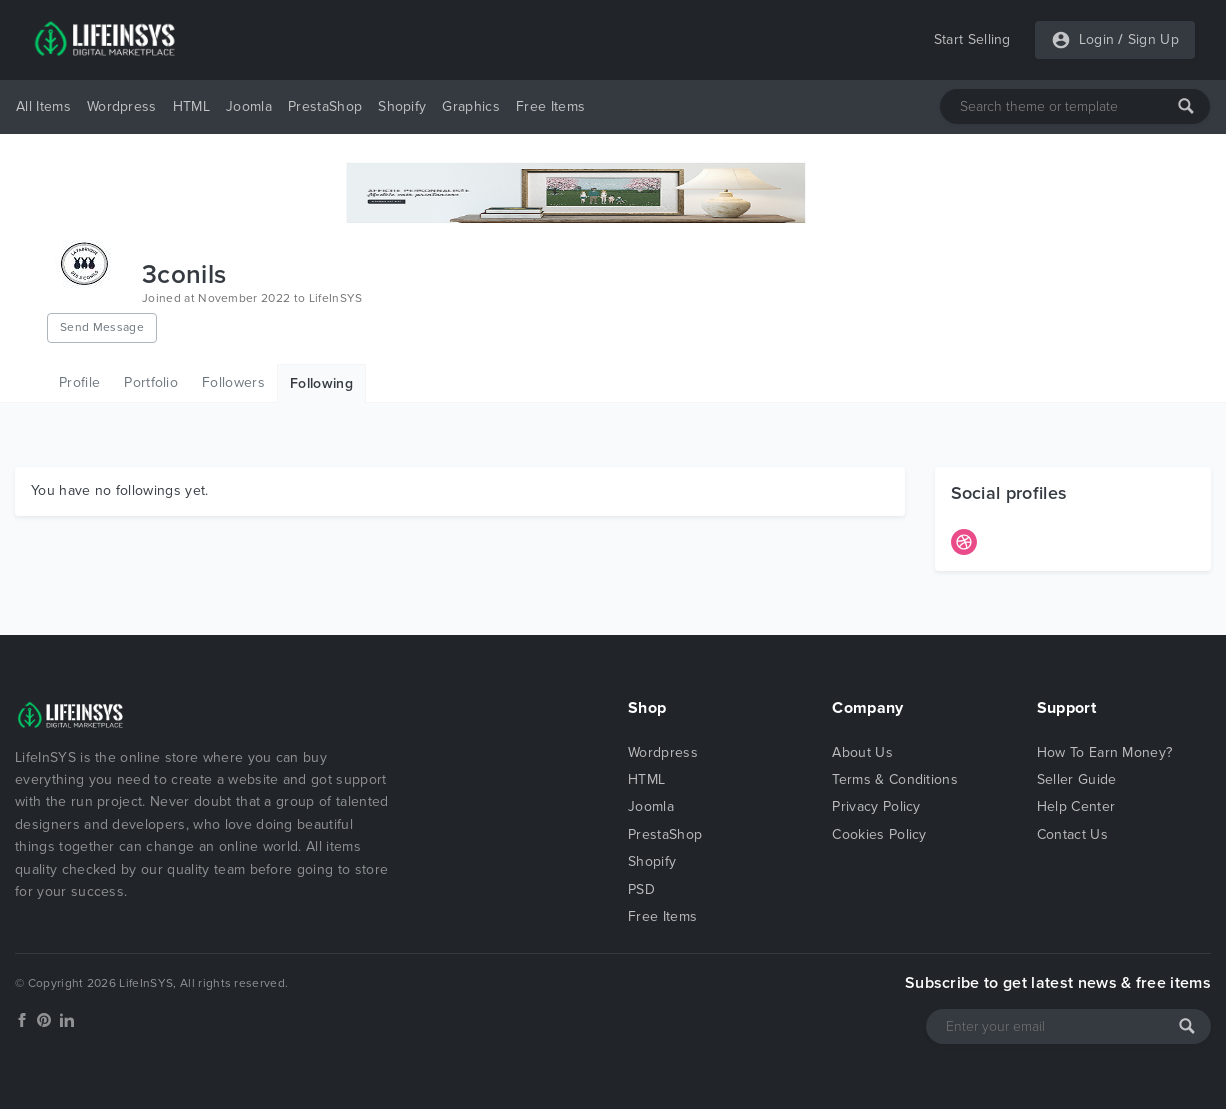 The width and height of the screenshot is (1226, 1109). Describe the element at coordinates (233, 382) in the screenshot. I see `Followers` at that location.